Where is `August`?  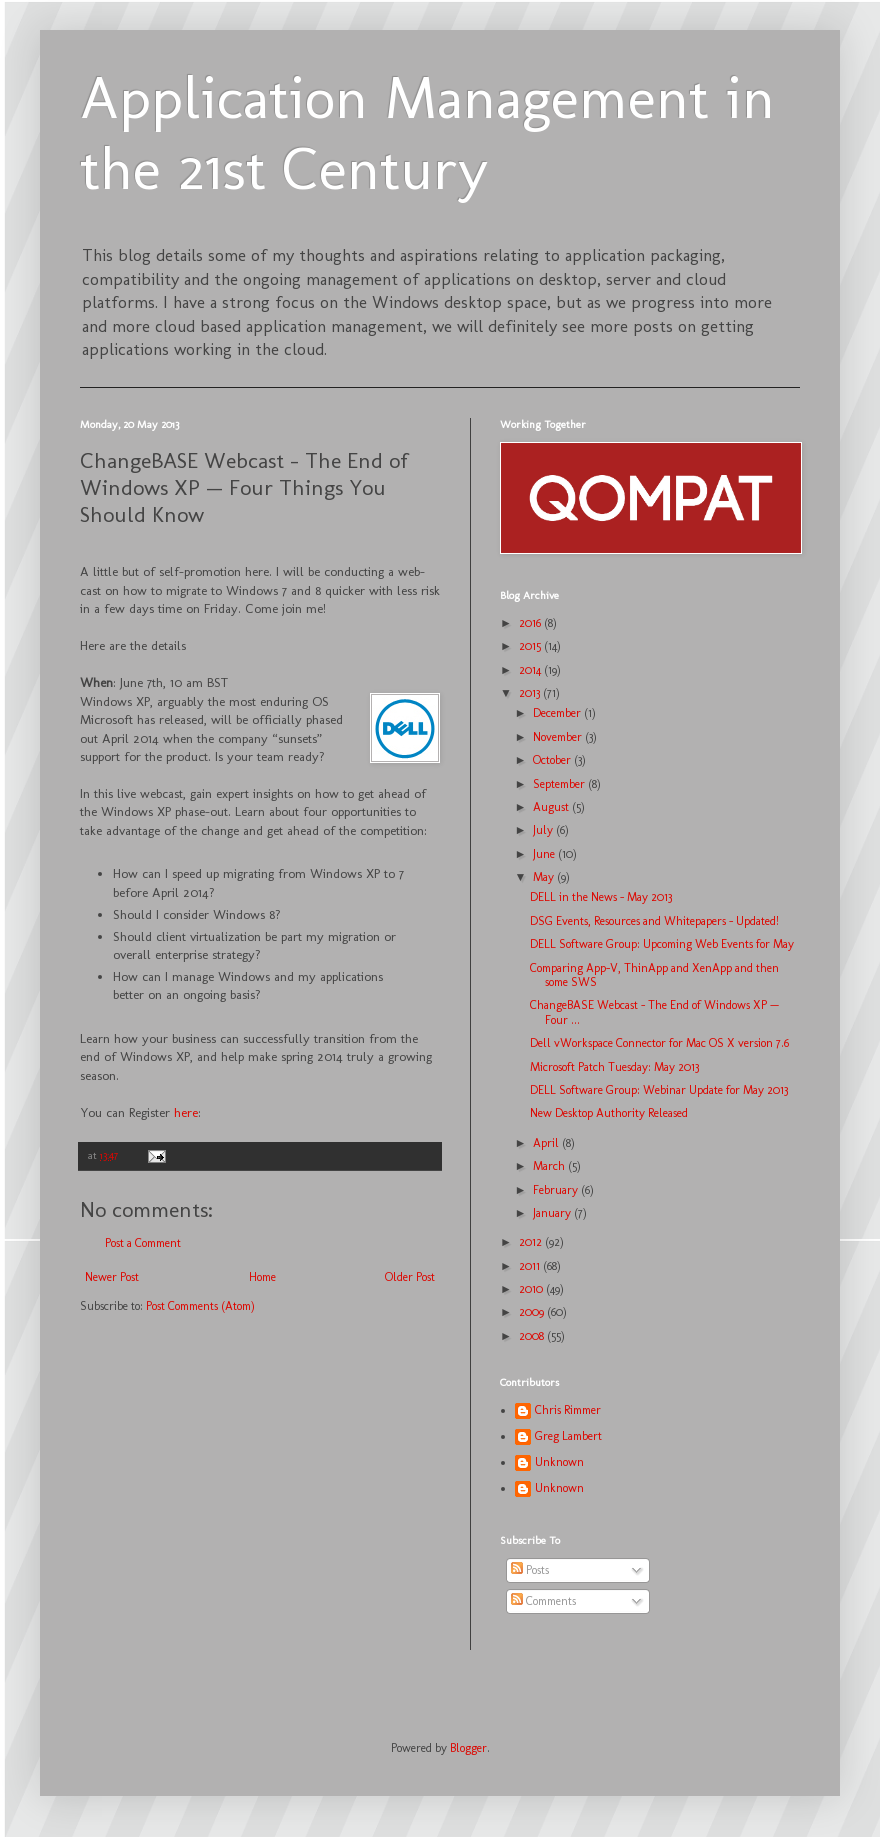
August is located at coordinates (552, 807).